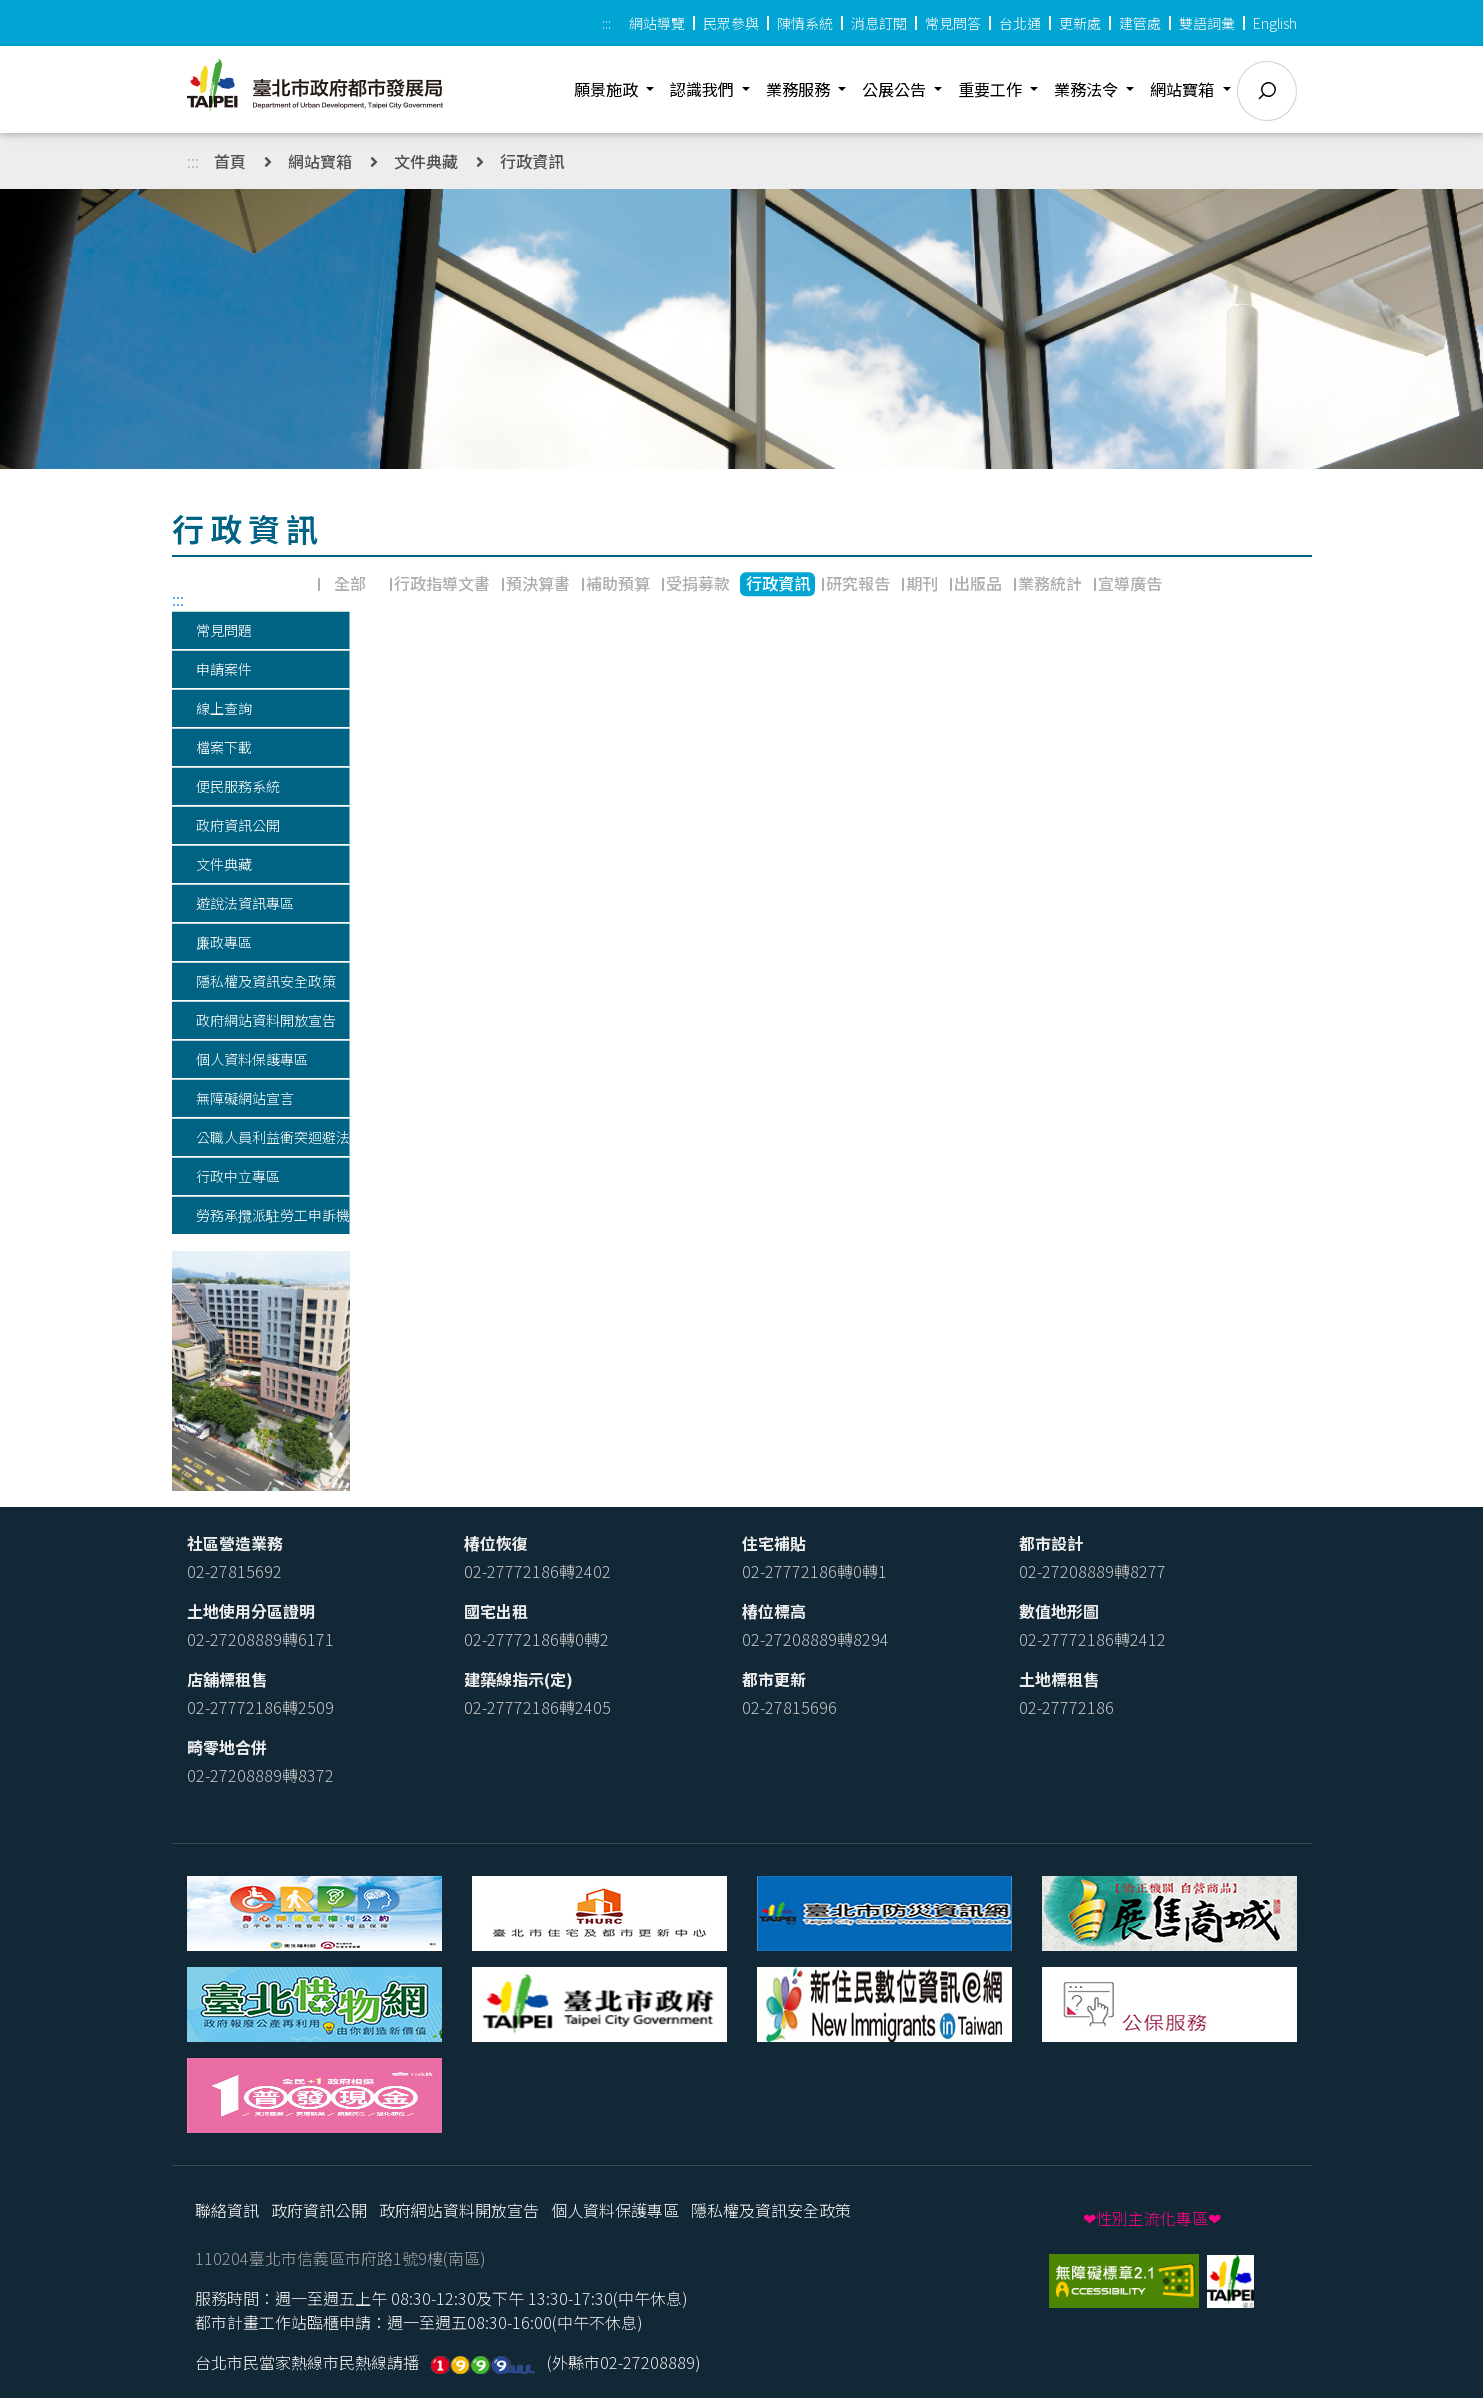 The height and width of the screenshot is (2398, 1483). I want to click on 網站寶箱, so click(320, 161).